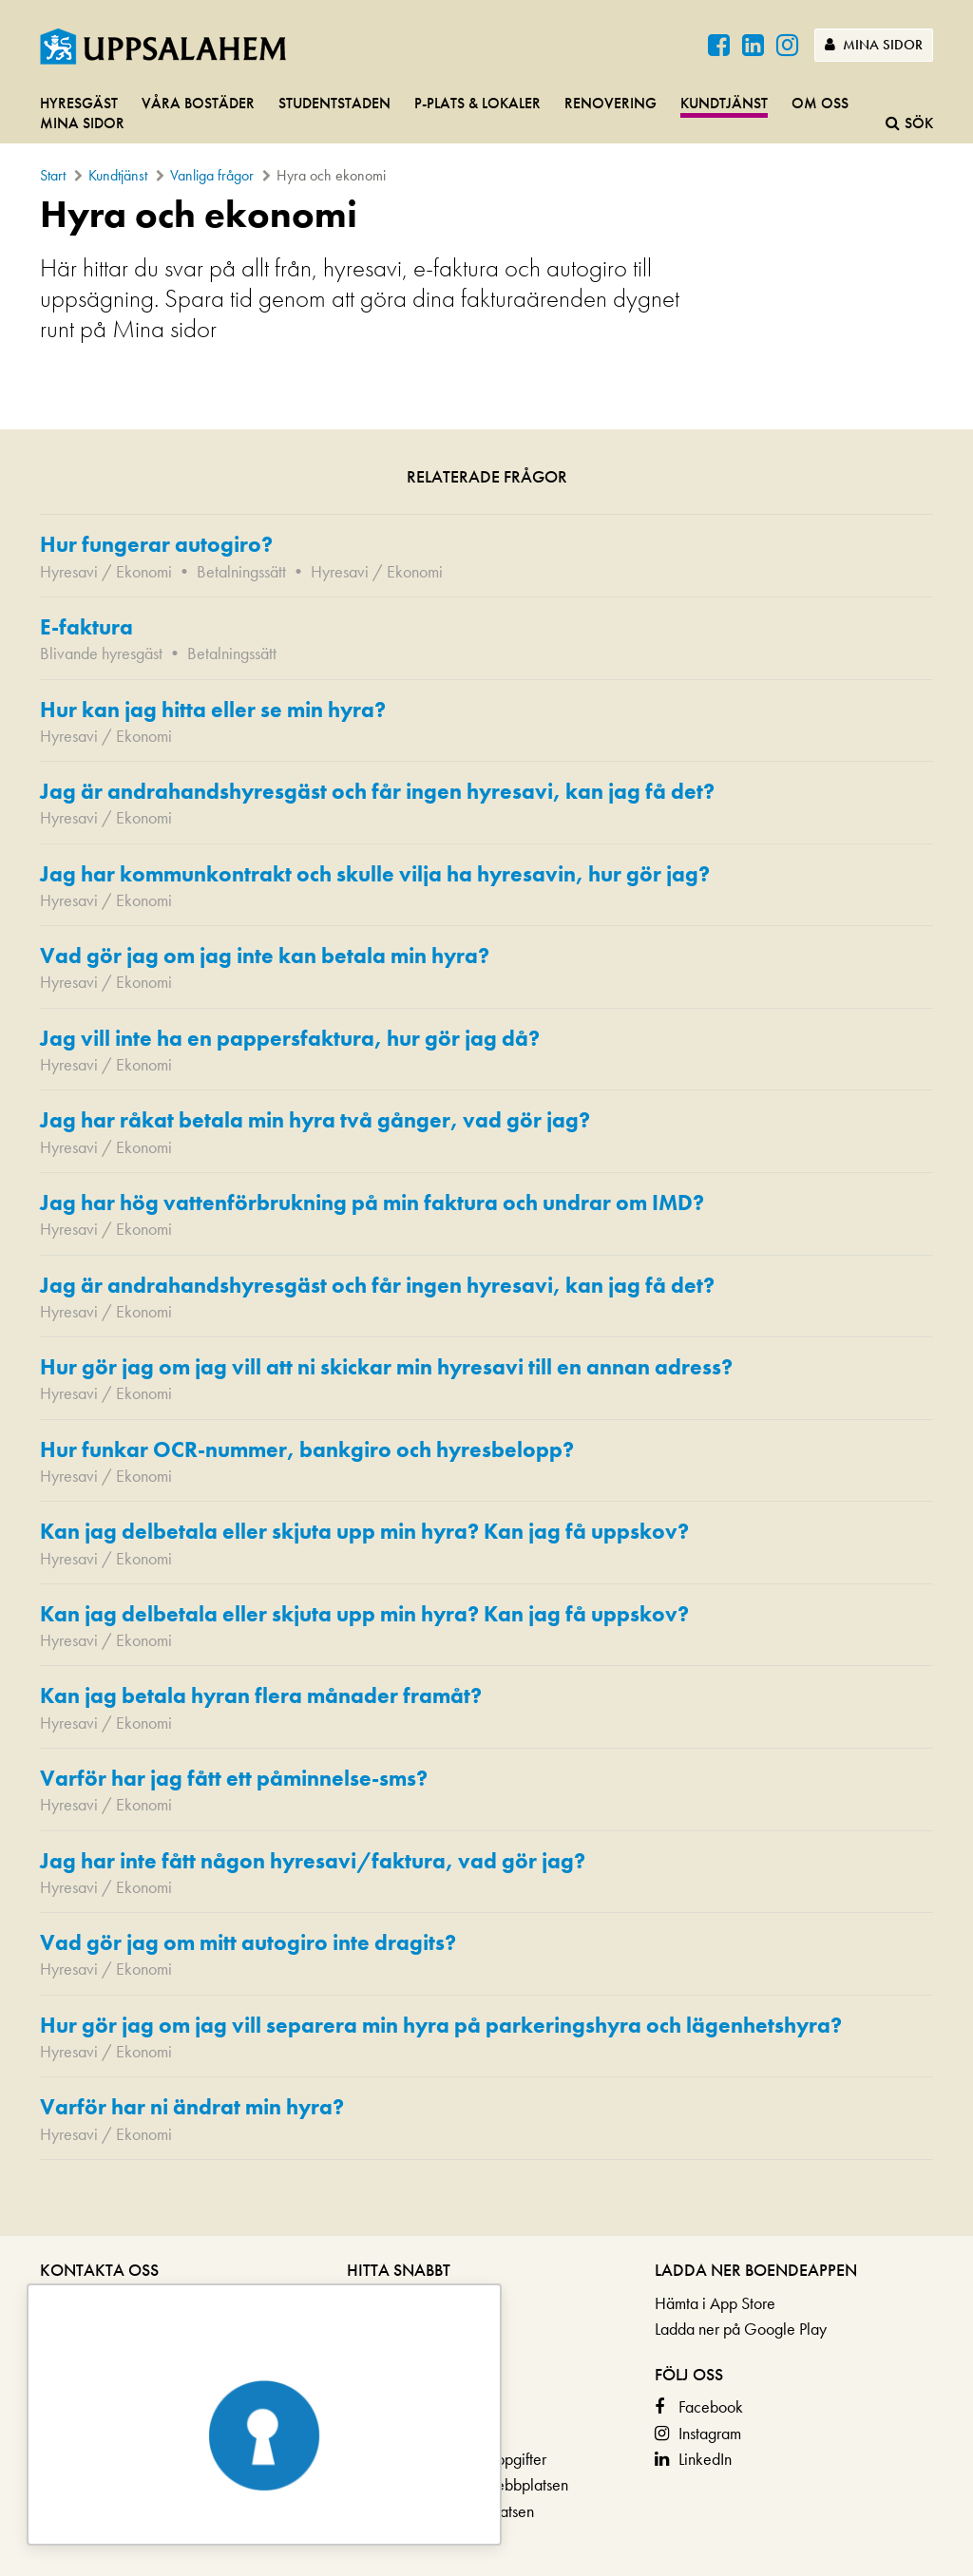  What do you see at coordinates (477, 103) in the screenshot?
I see `P-plats & lokaler` at bounding box center [477, 103].